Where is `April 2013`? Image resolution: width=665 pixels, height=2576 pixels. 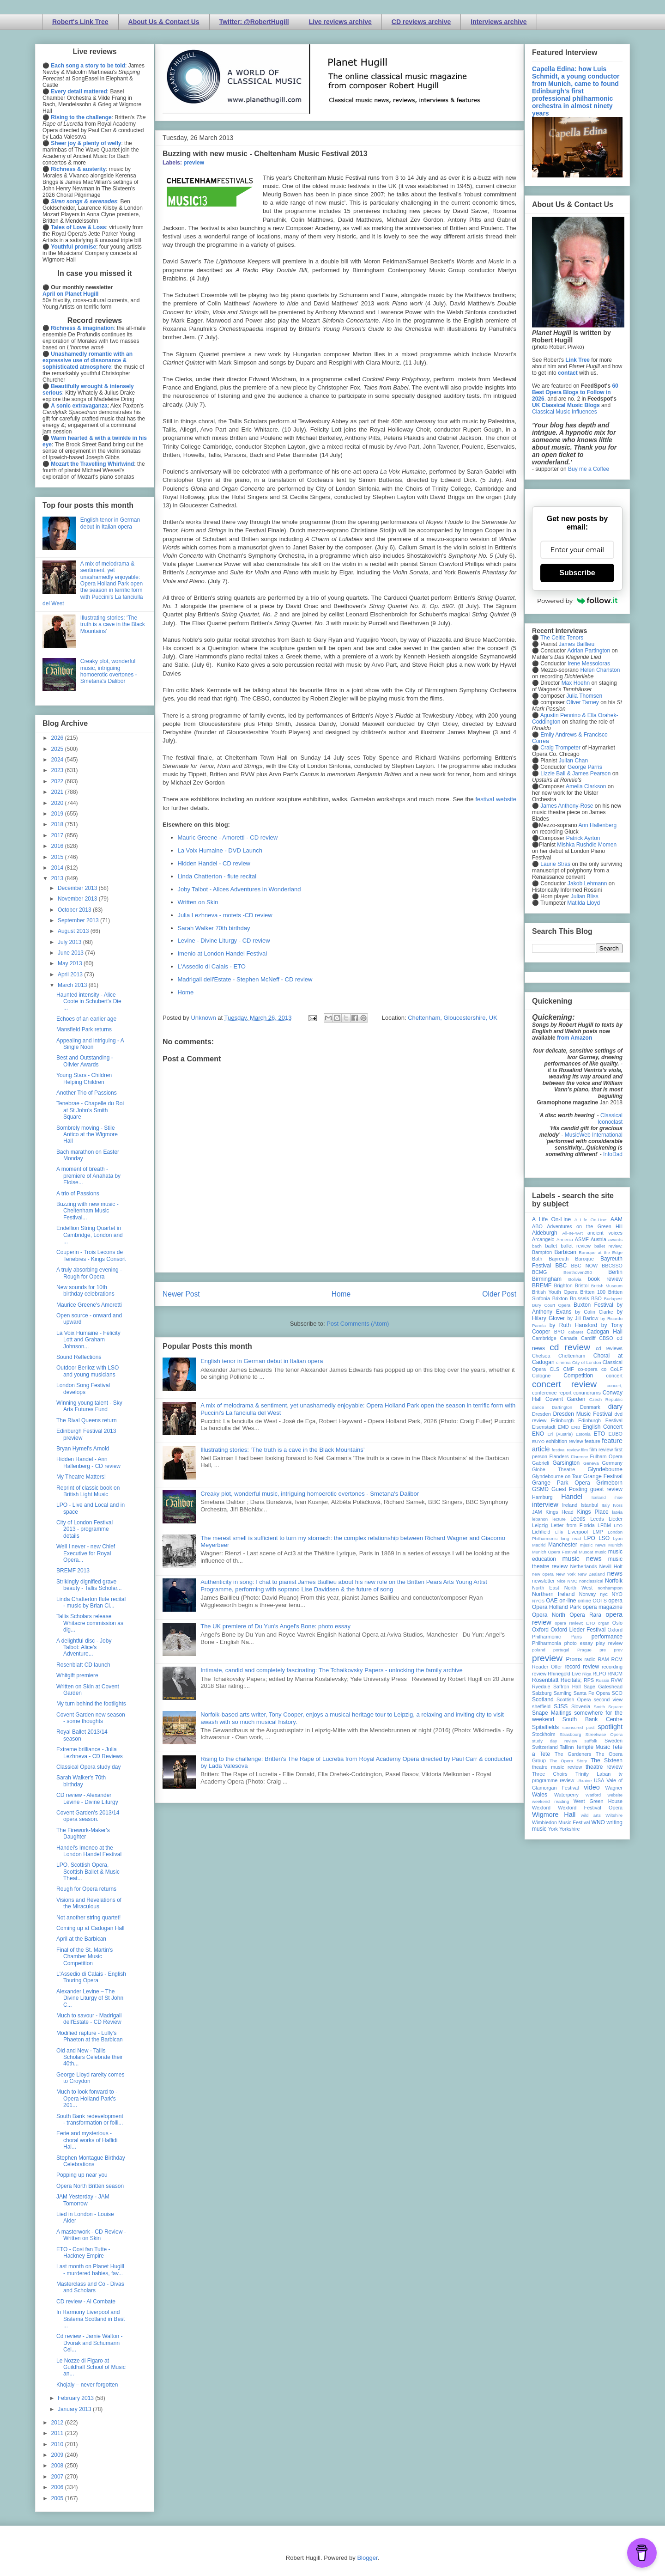 April 2013 is located at coordinates (71, 974).